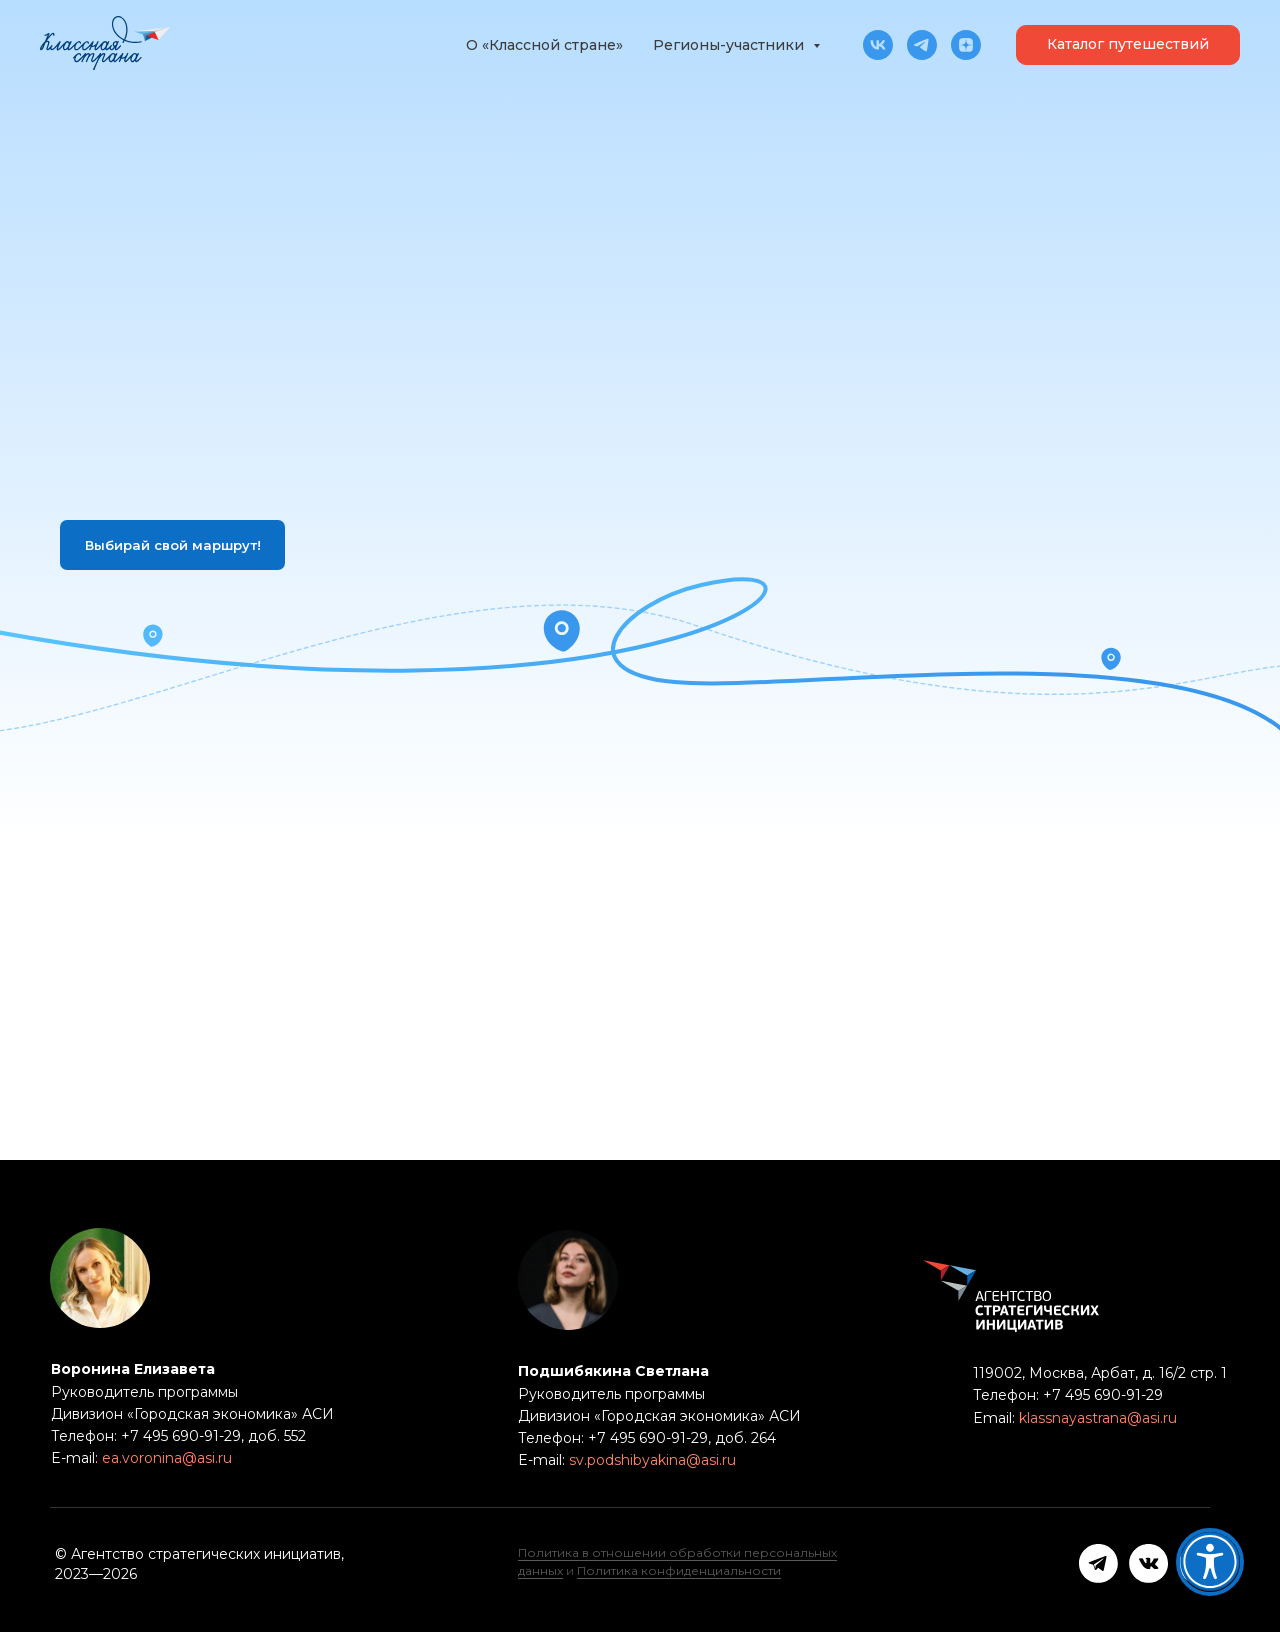 Image resolution: width=1280 pixels, height=1632 pixels. I want to click on +7 495 690-91-29, so click(1101, 1395).